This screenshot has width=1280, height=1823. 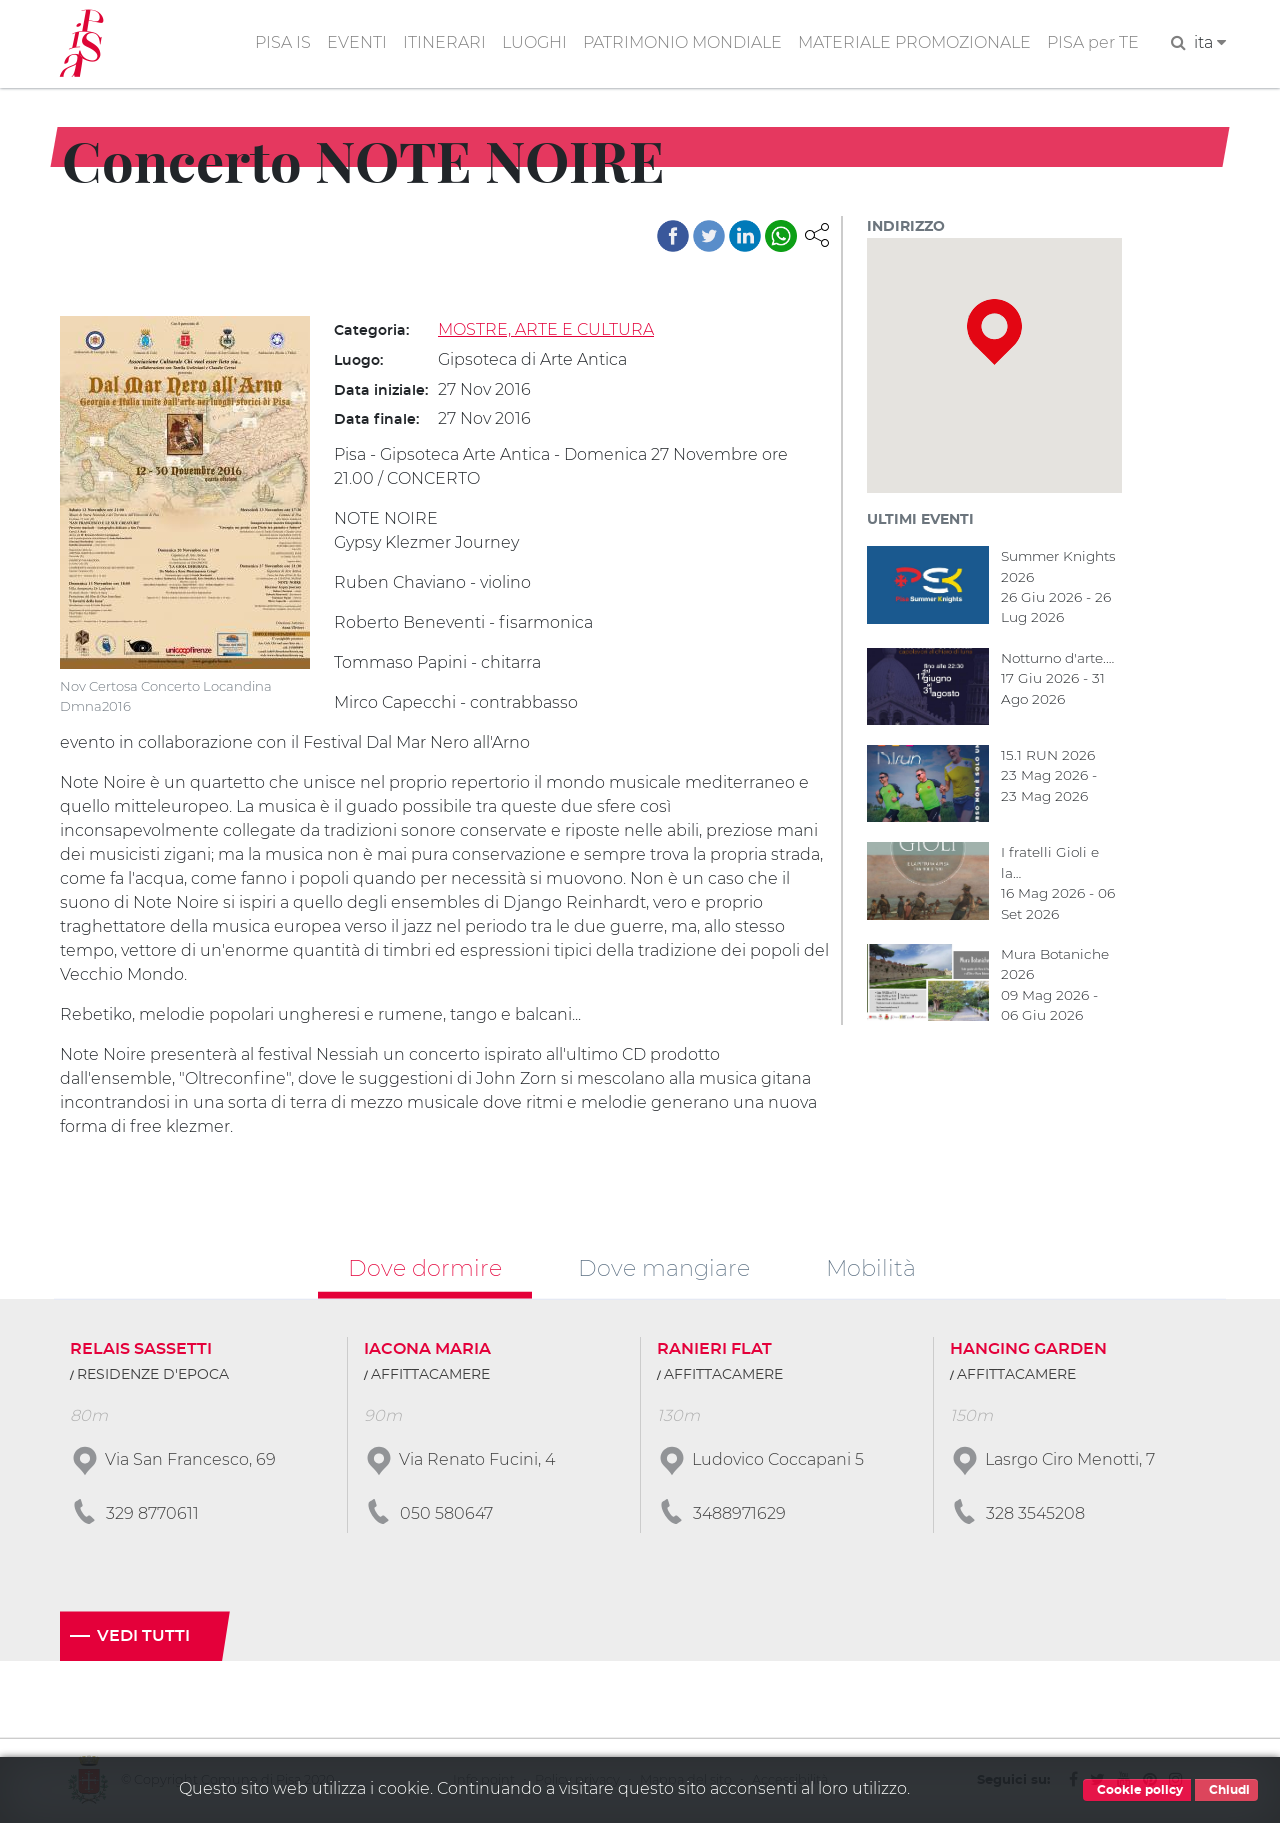 What do you see at coordinates (143, 1637) in the screenshot?
I see `Vedi tutti` at bounding box center [143, 1637].